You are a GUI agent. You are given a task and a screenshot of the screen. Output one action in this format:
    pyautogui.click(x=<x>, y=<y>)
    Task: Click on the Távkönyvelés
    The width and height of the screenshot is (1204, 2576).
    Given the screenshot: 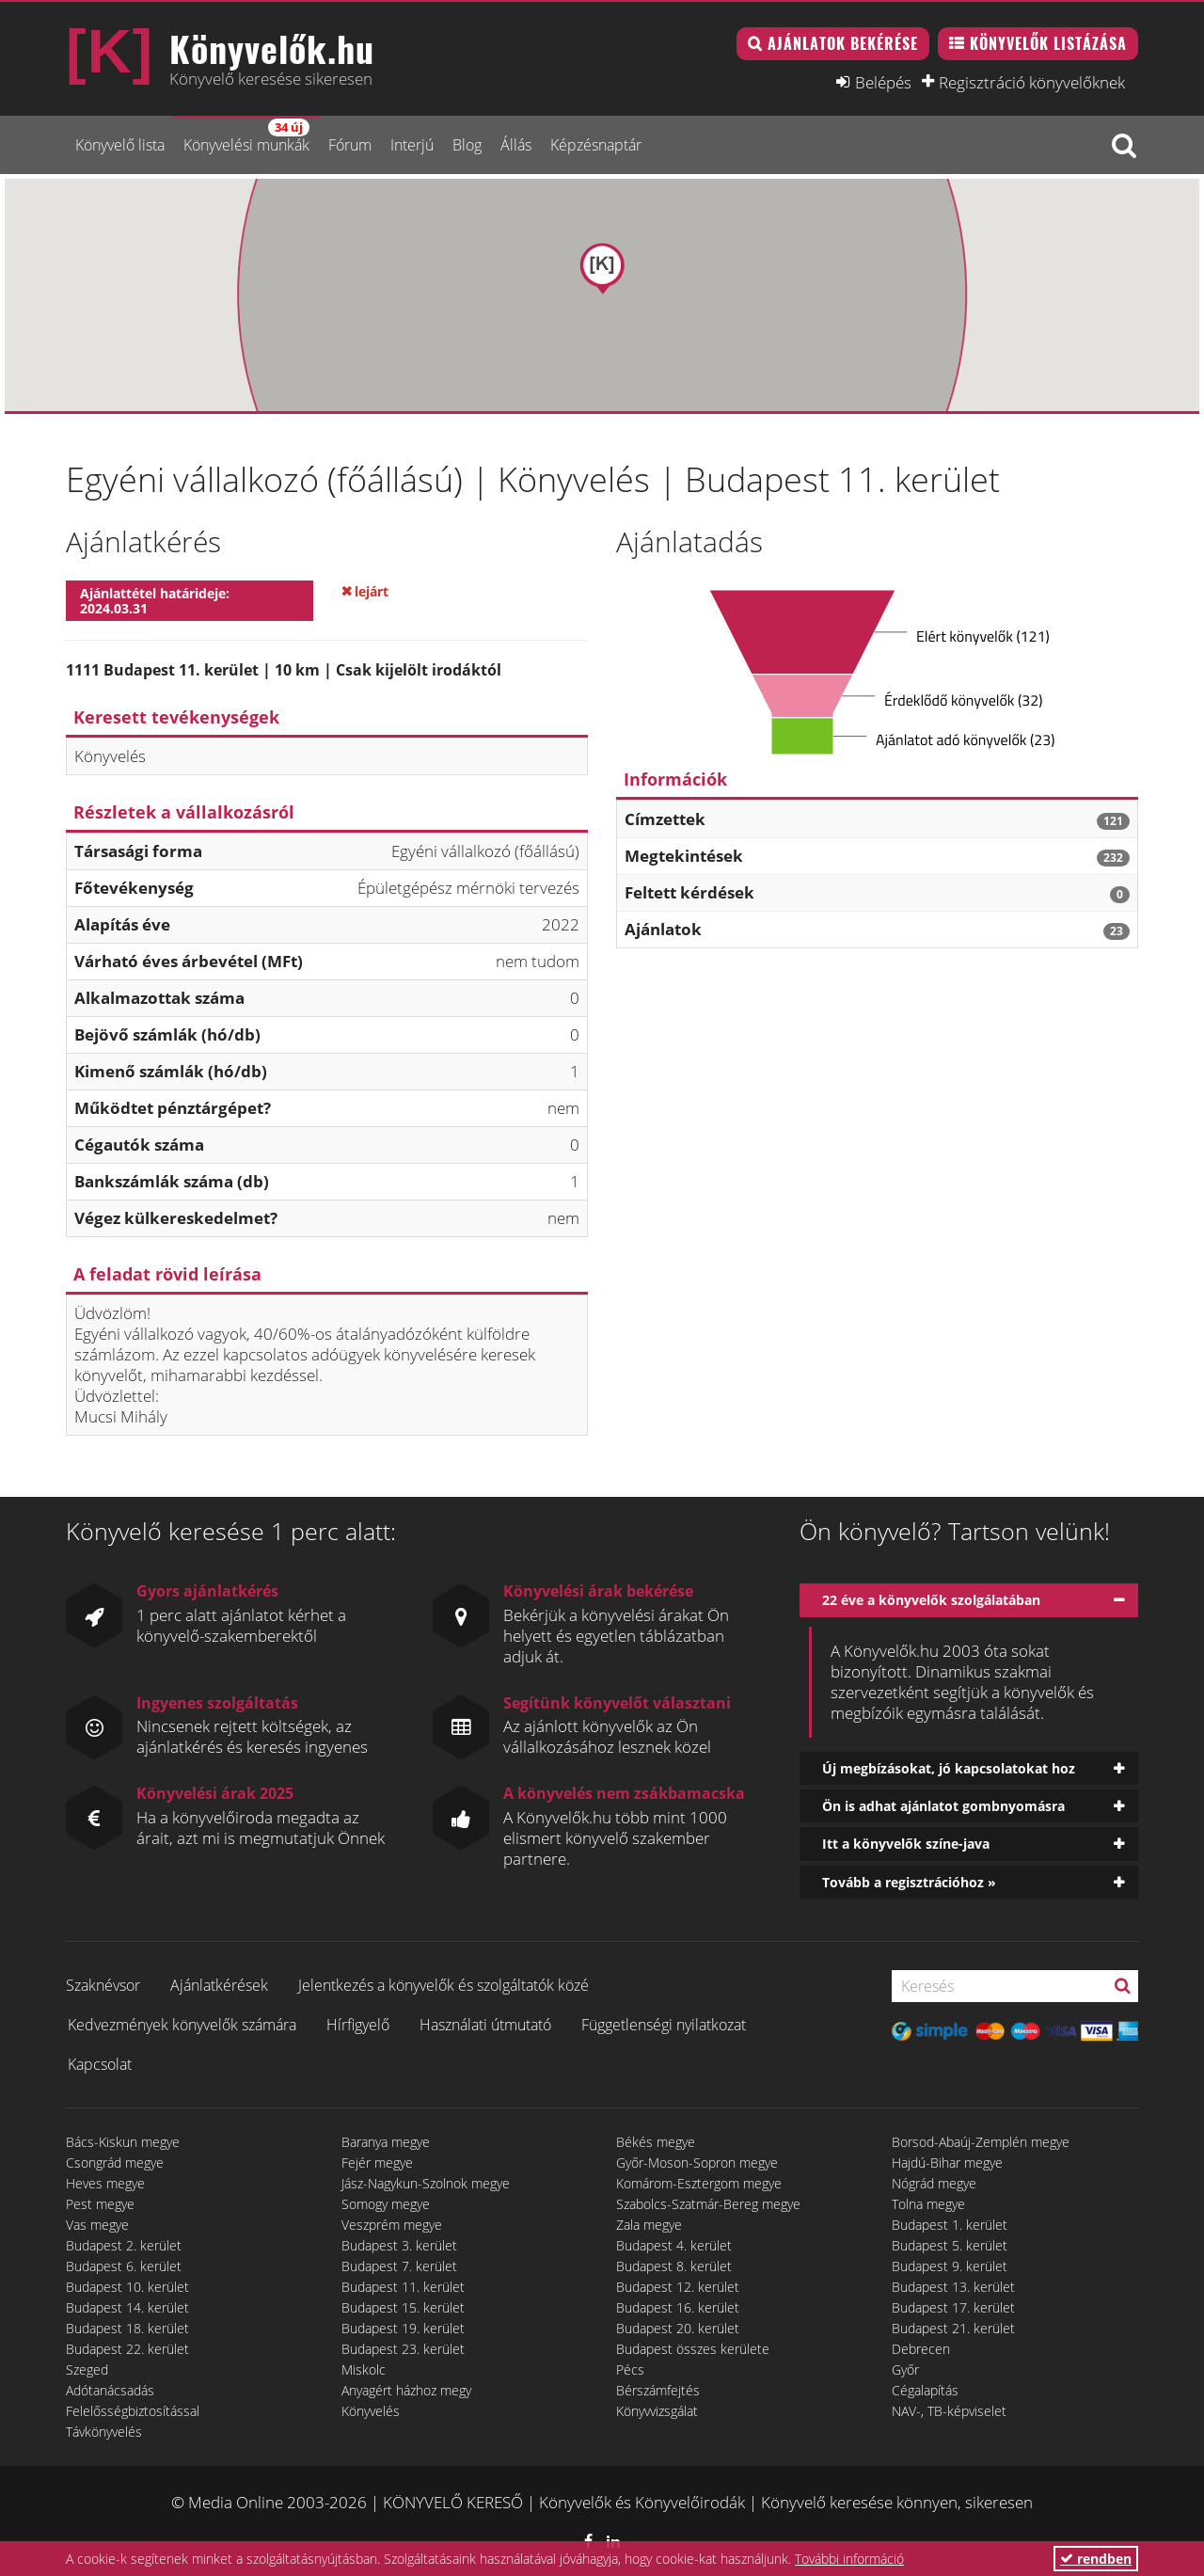 What is the action you would take?
    pyautogui.click(x=104, y=2432)
    